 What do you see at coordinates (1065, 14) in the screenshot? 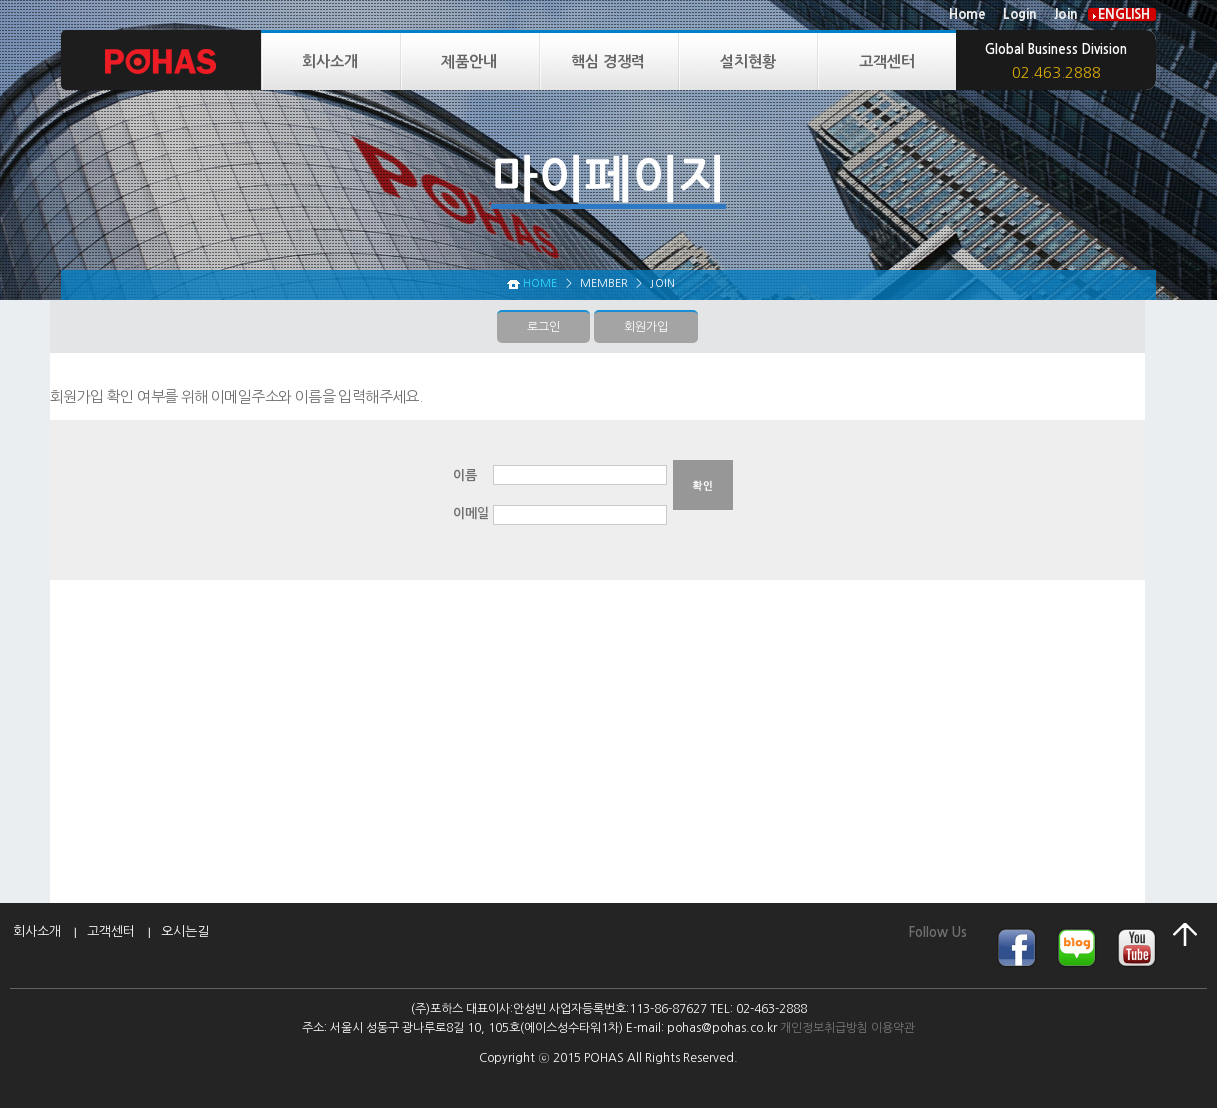
I see `Join` at bounding box center [1065, 14].